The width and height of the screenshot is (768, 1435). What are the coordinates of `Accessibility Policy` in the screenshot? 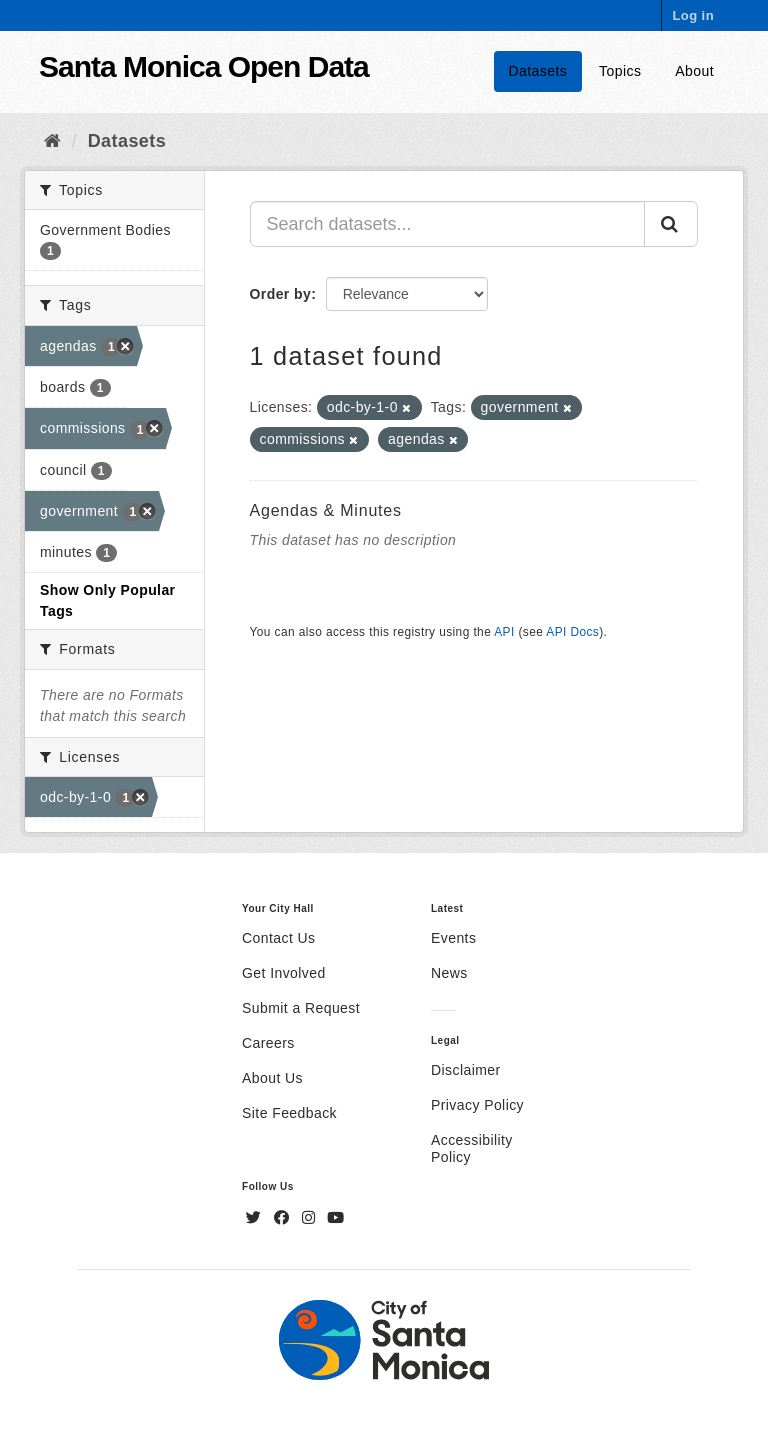 It's located at (472, 1148).